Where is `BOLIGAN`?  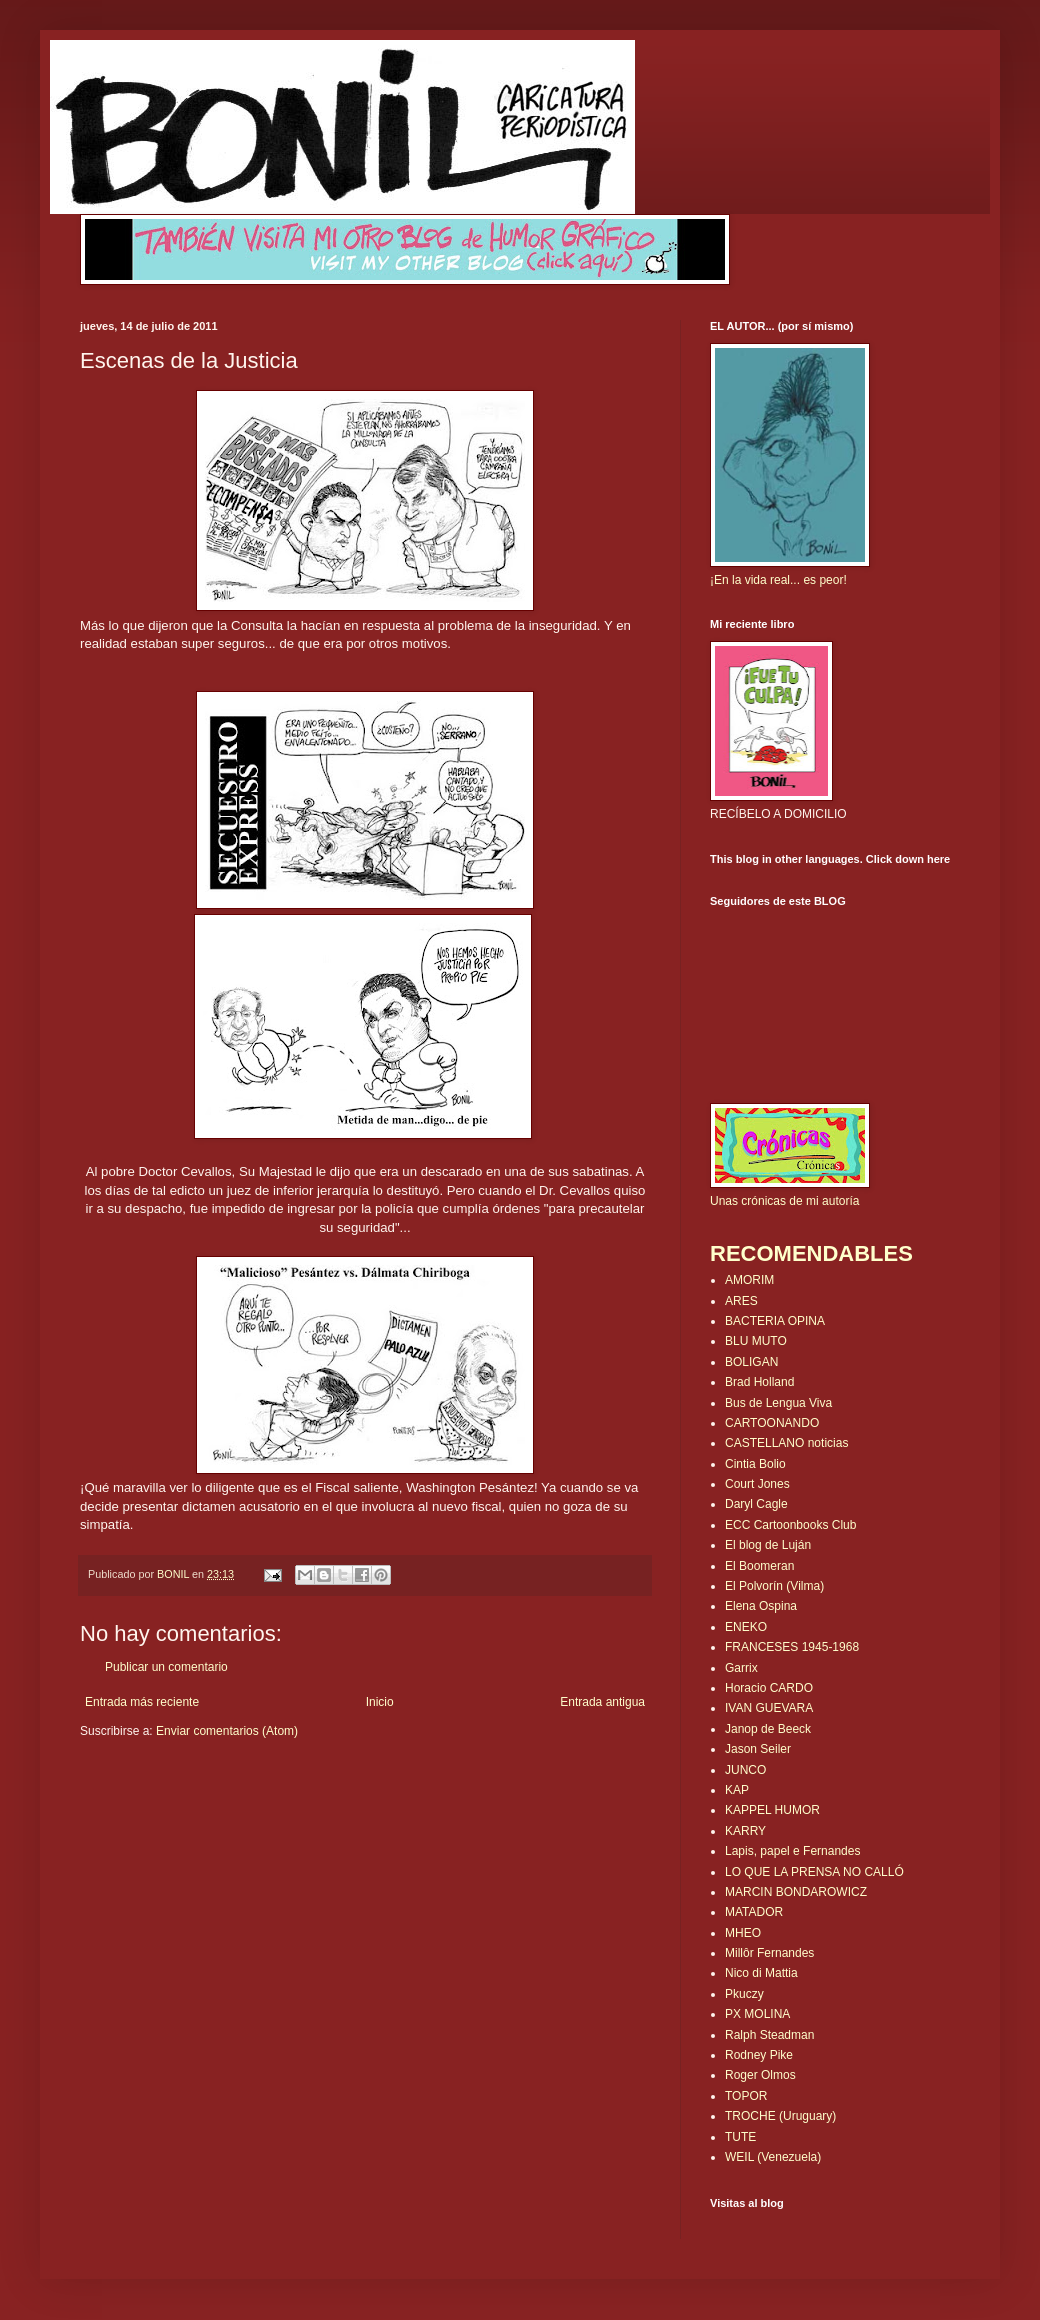
BOLIGAN is located at coordinates (751, 1362).